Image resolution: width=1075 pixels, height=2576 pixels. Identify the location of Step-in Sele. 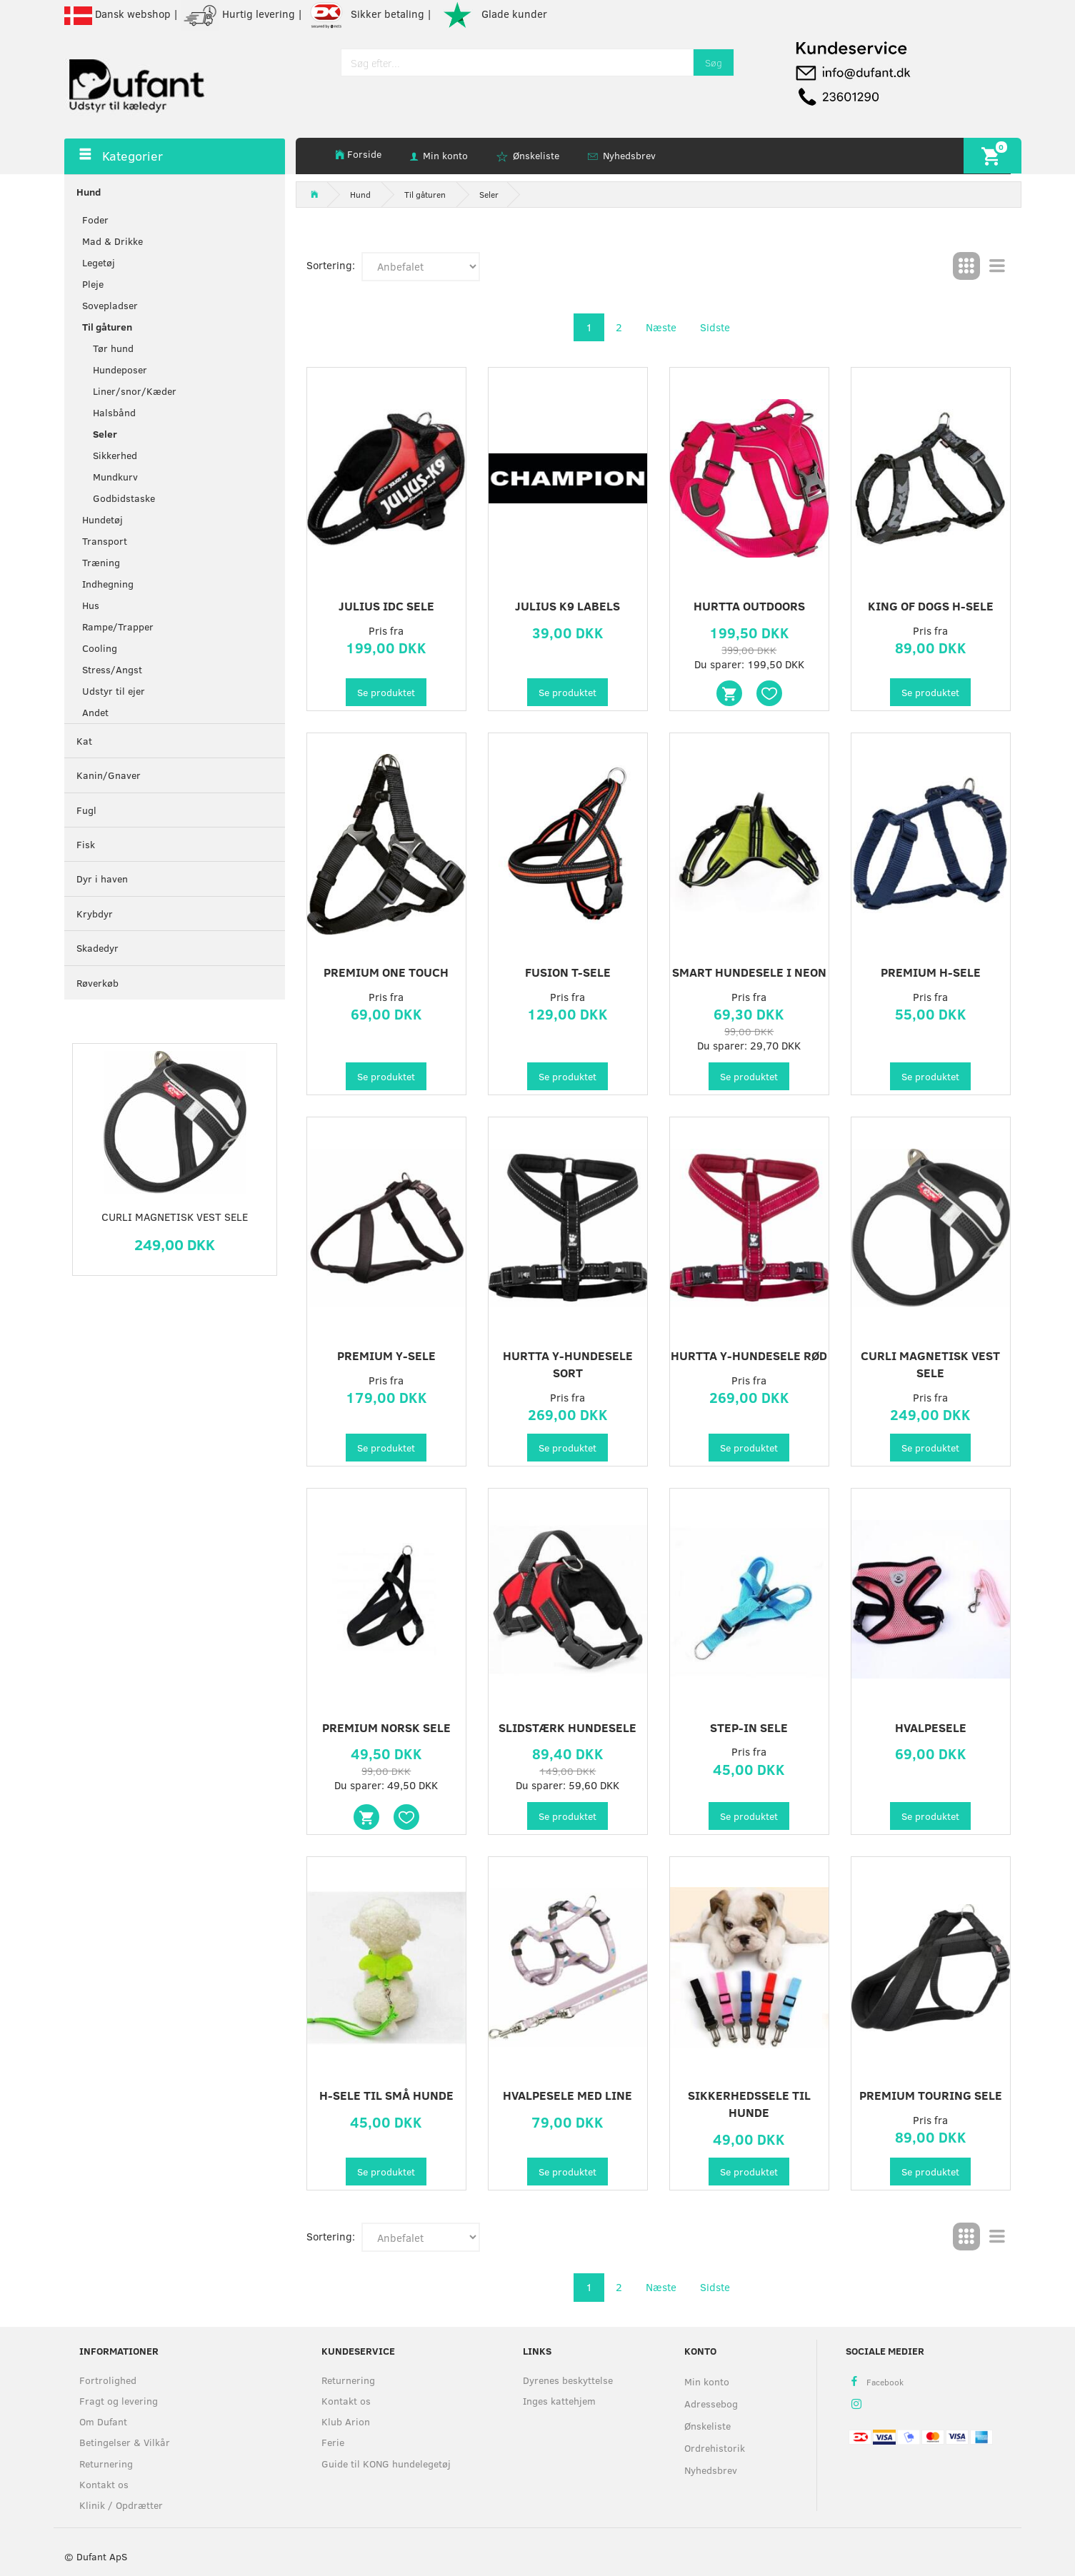
(749, 1727).